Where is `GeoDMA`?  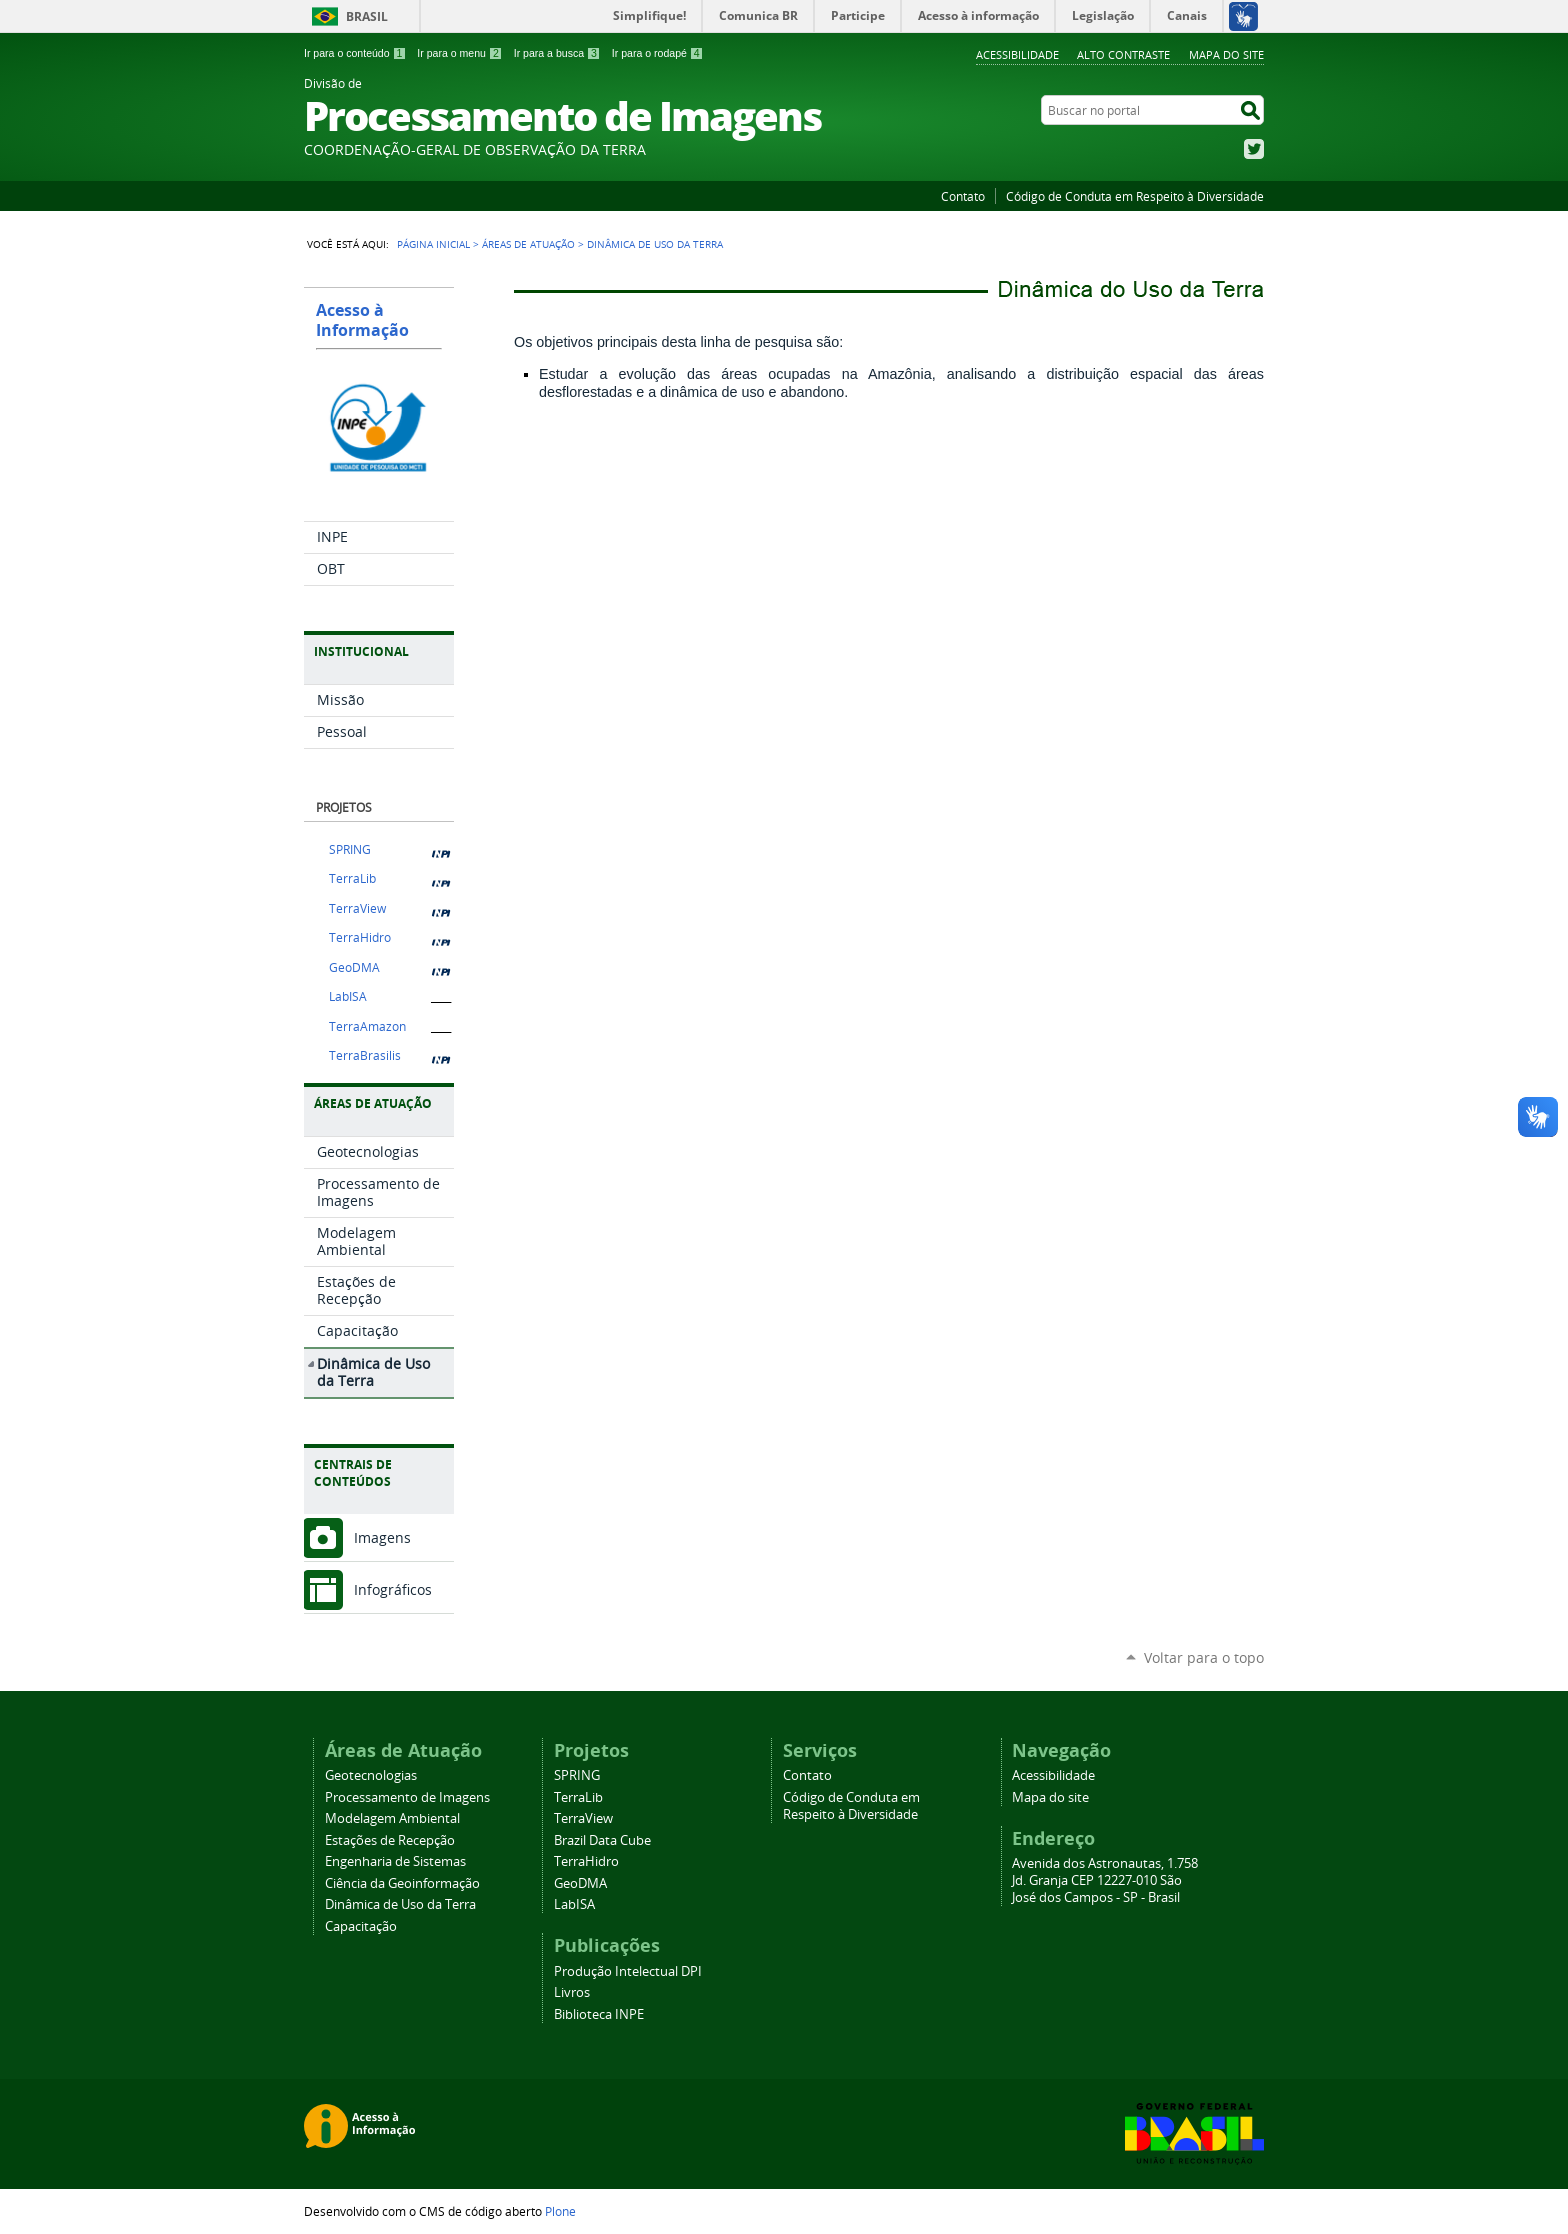 GeoDMA is located at coordinates (354, 967).